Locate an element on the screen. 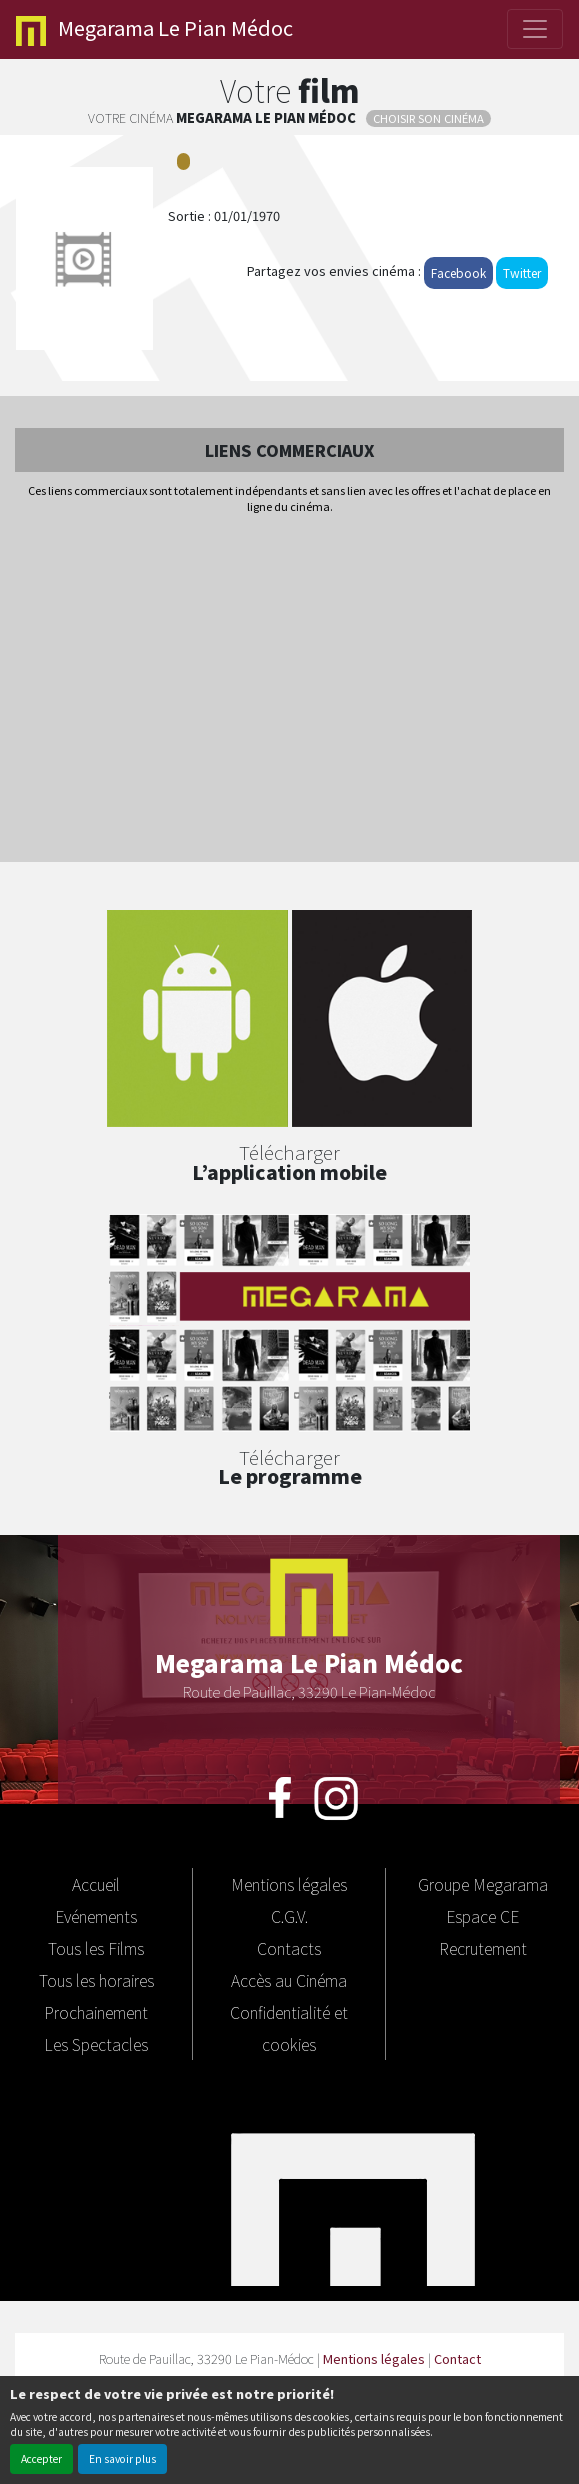  Evénements is located at coordinates (96, 1916).